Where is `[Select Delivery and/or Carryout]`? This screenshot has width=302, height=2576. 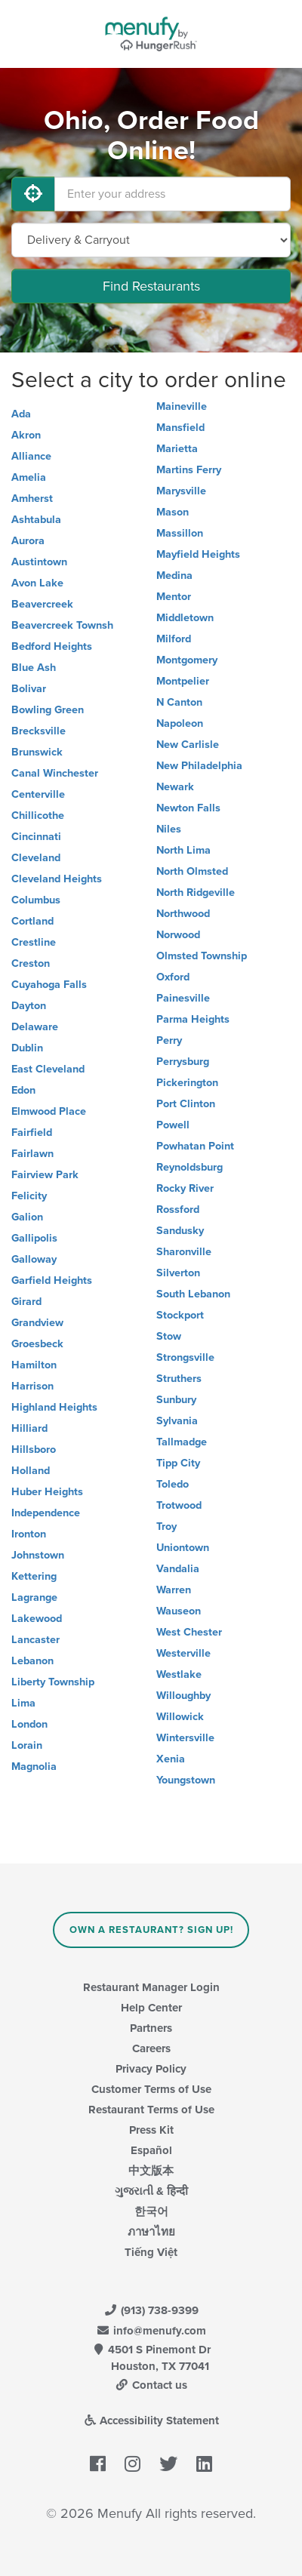 [Select Delivery and/or Carryout] is located at coordinates (151, 240).